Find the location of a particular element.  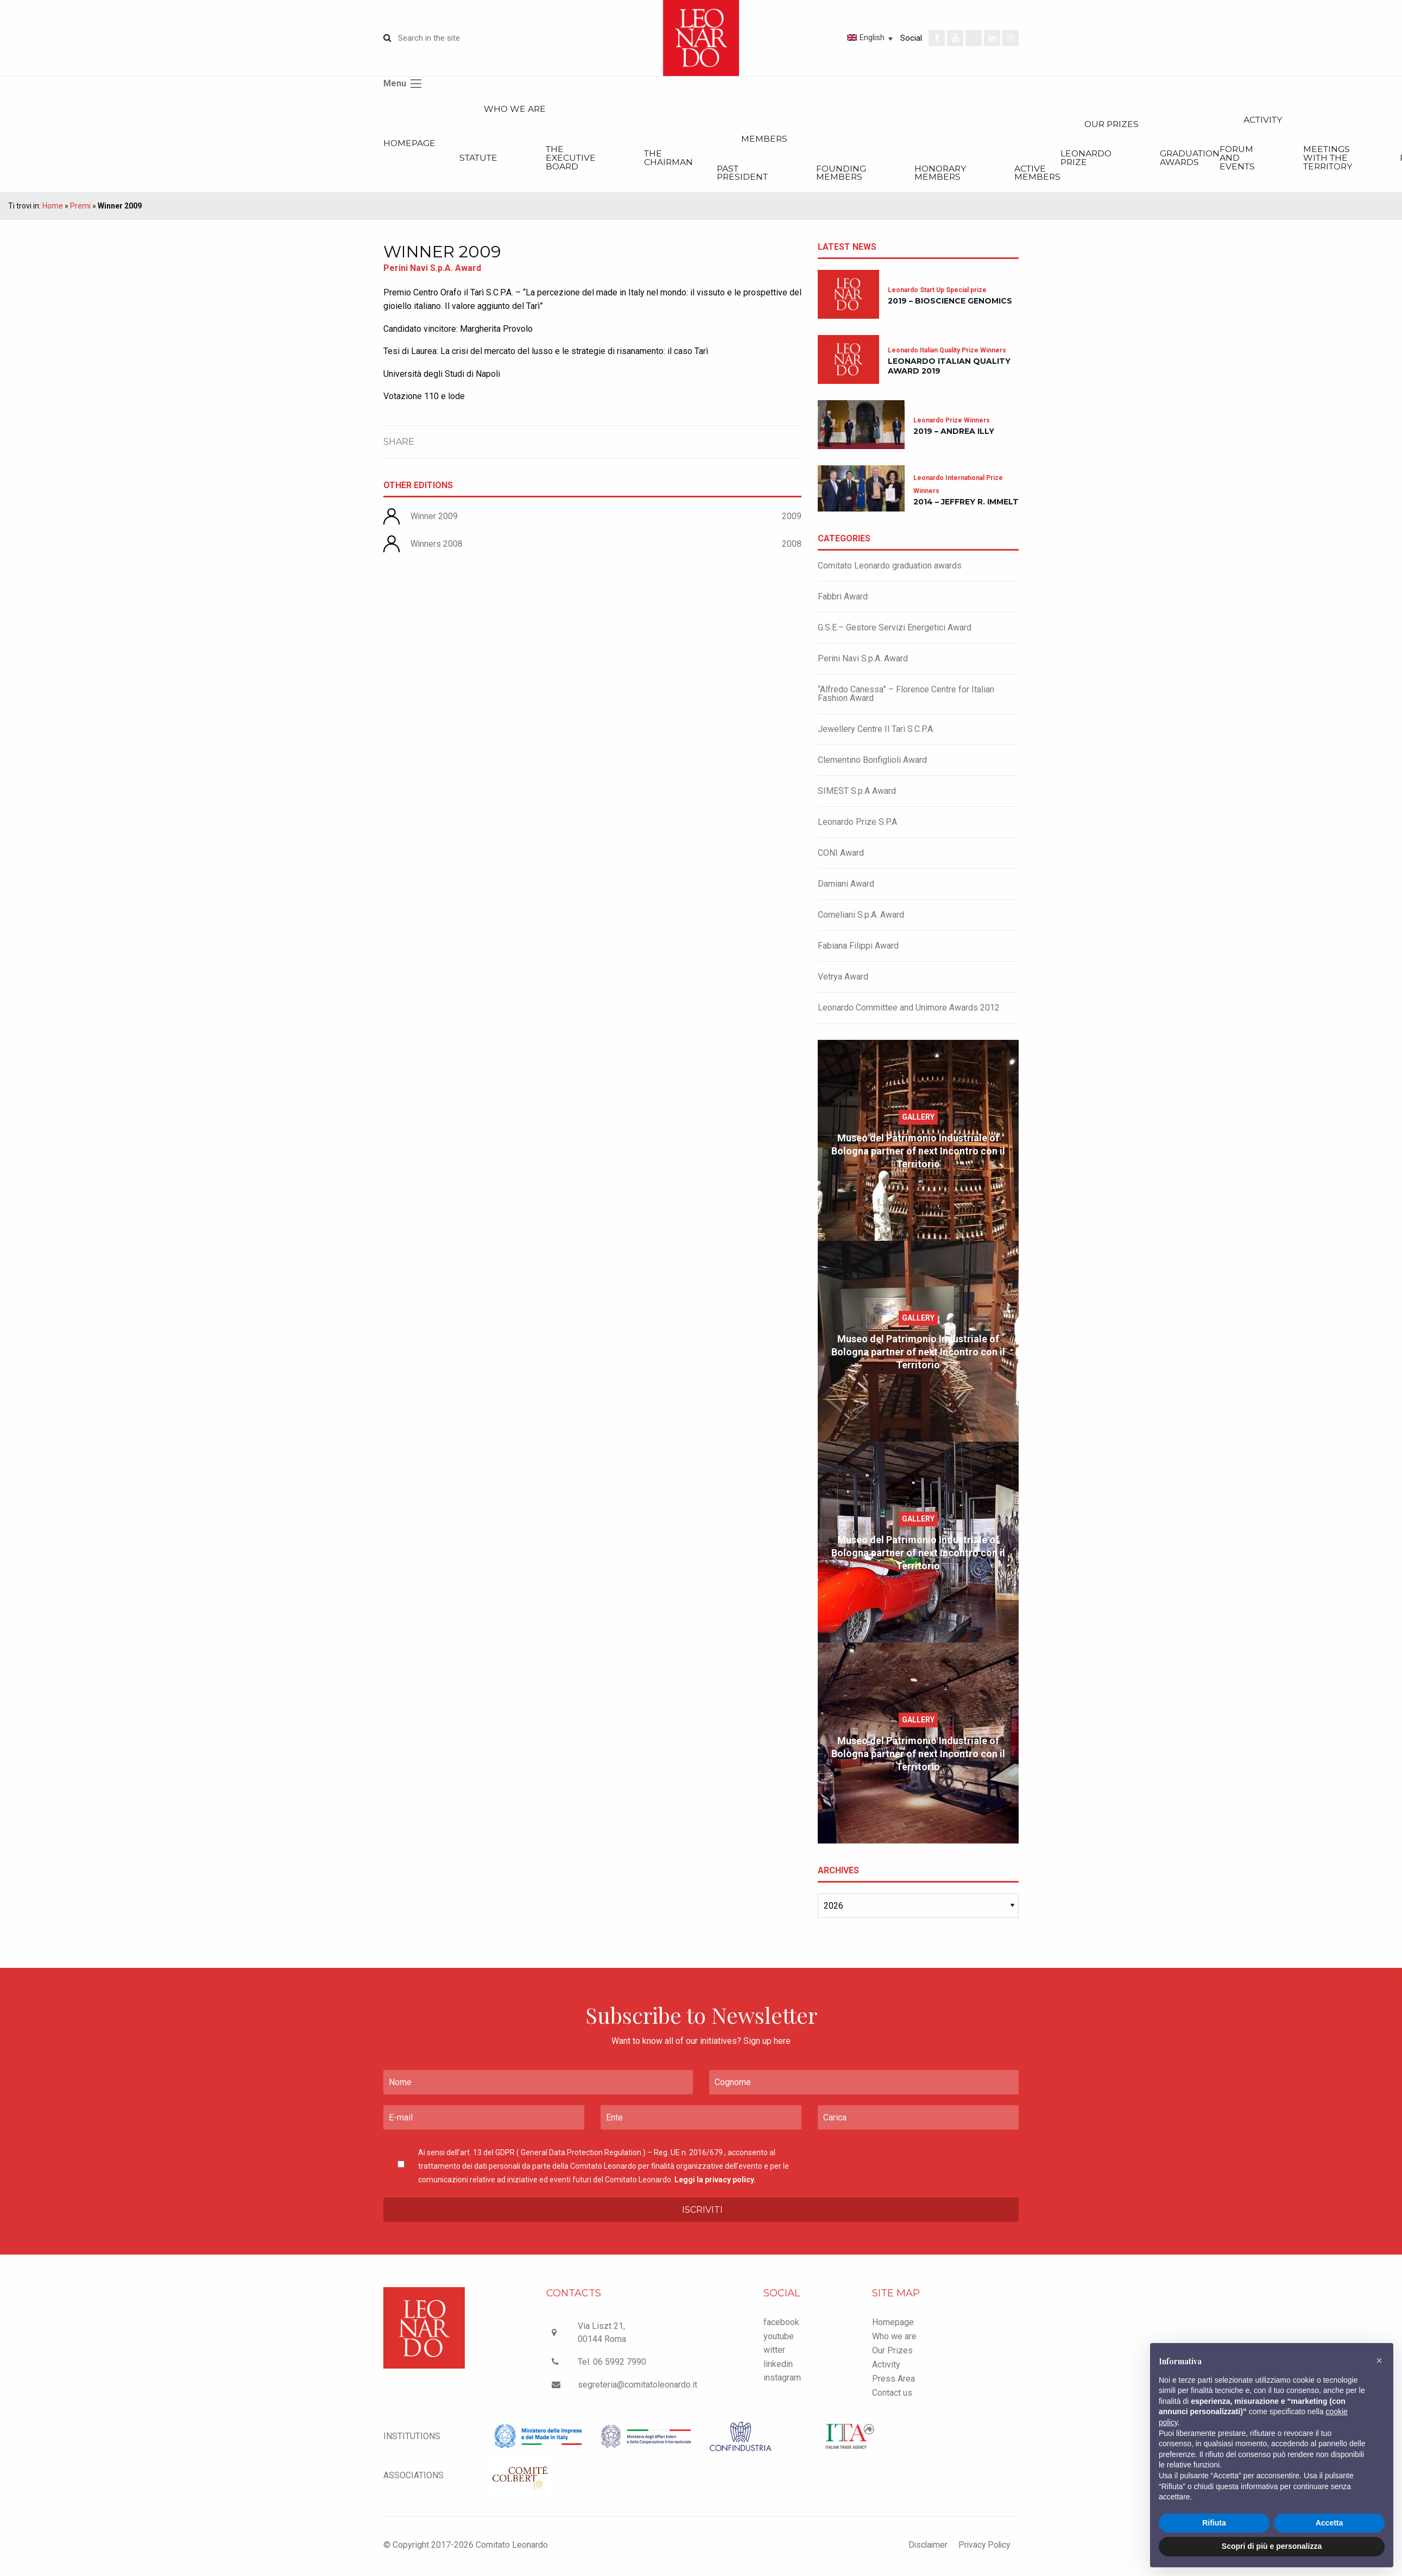

2019 – Bioscience Genomics is located at coordinates (950, 303).